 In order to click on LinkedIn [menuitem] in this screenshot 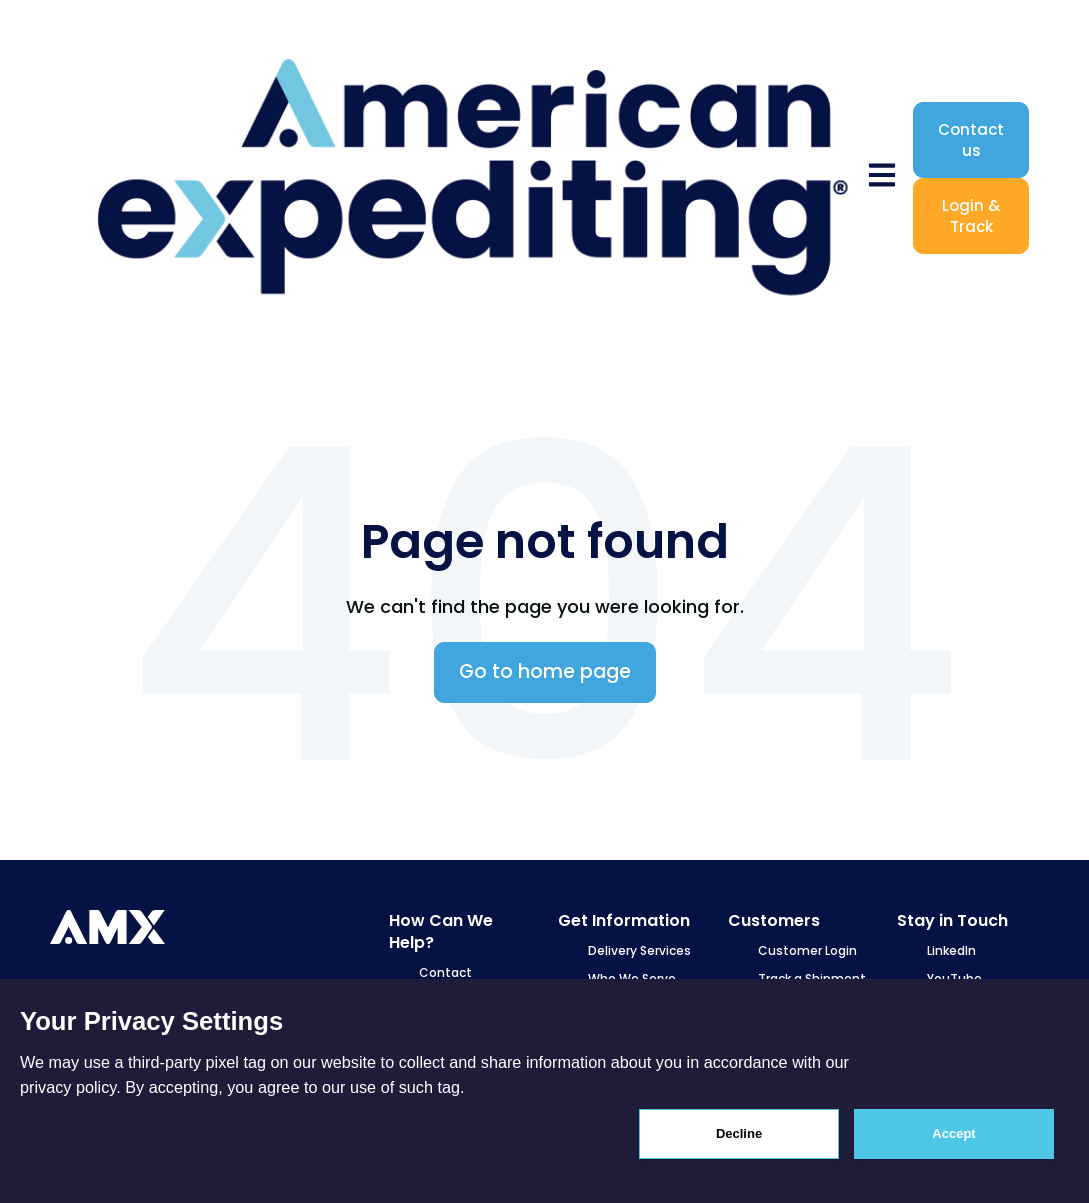, I will do `click(951, 950)`.